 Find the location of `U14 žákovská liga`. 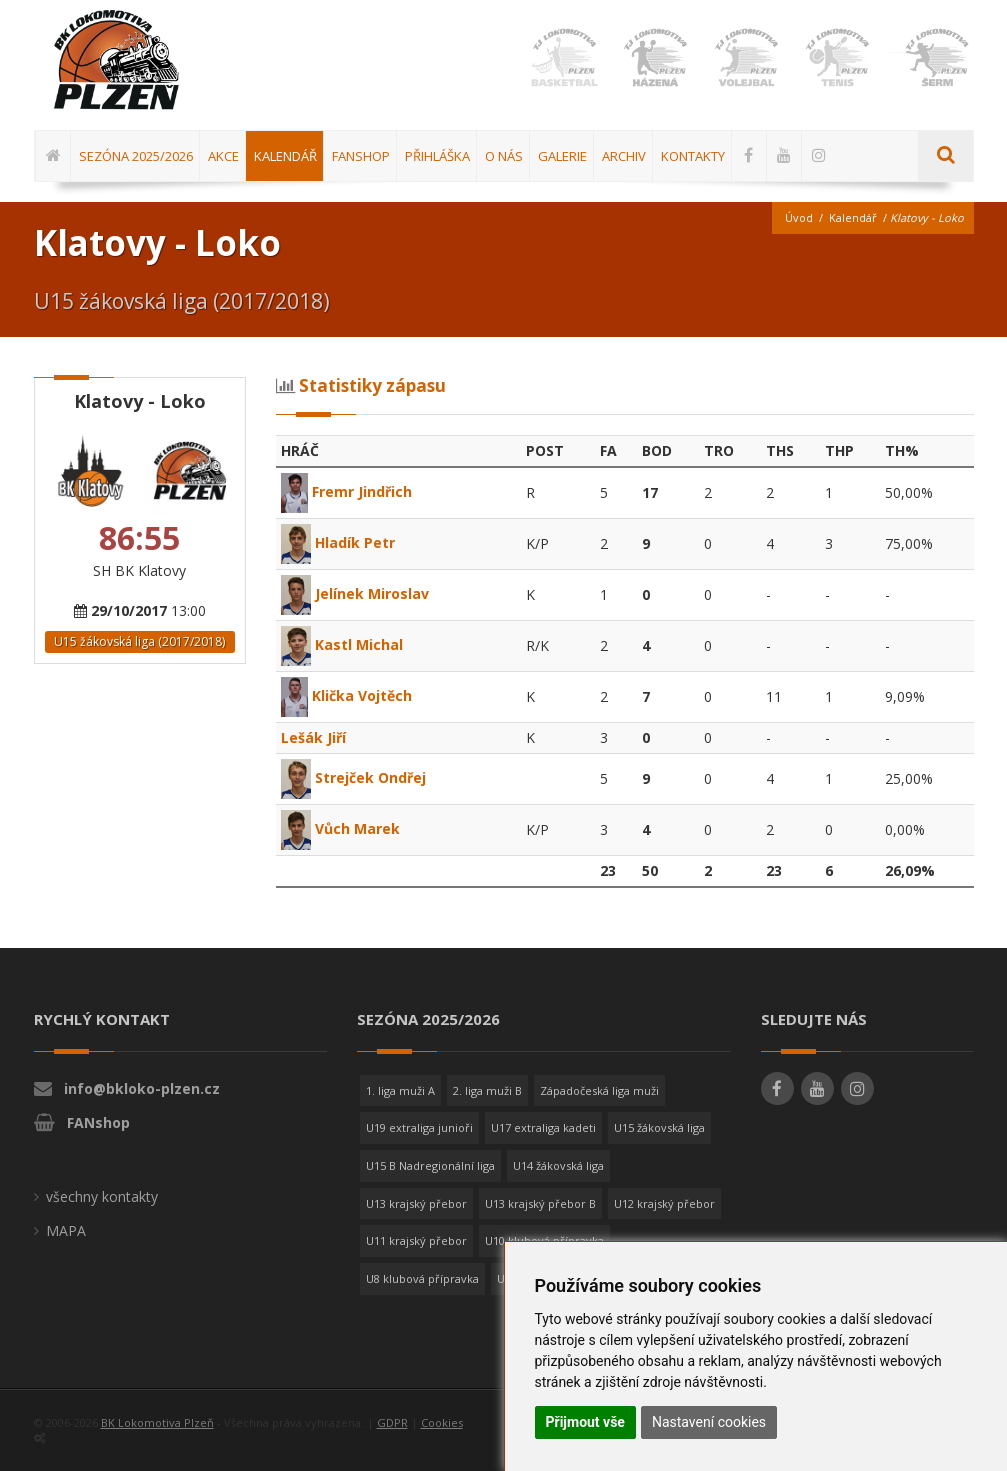

U14 žákovská liga is located at coordinates (558, 1165).